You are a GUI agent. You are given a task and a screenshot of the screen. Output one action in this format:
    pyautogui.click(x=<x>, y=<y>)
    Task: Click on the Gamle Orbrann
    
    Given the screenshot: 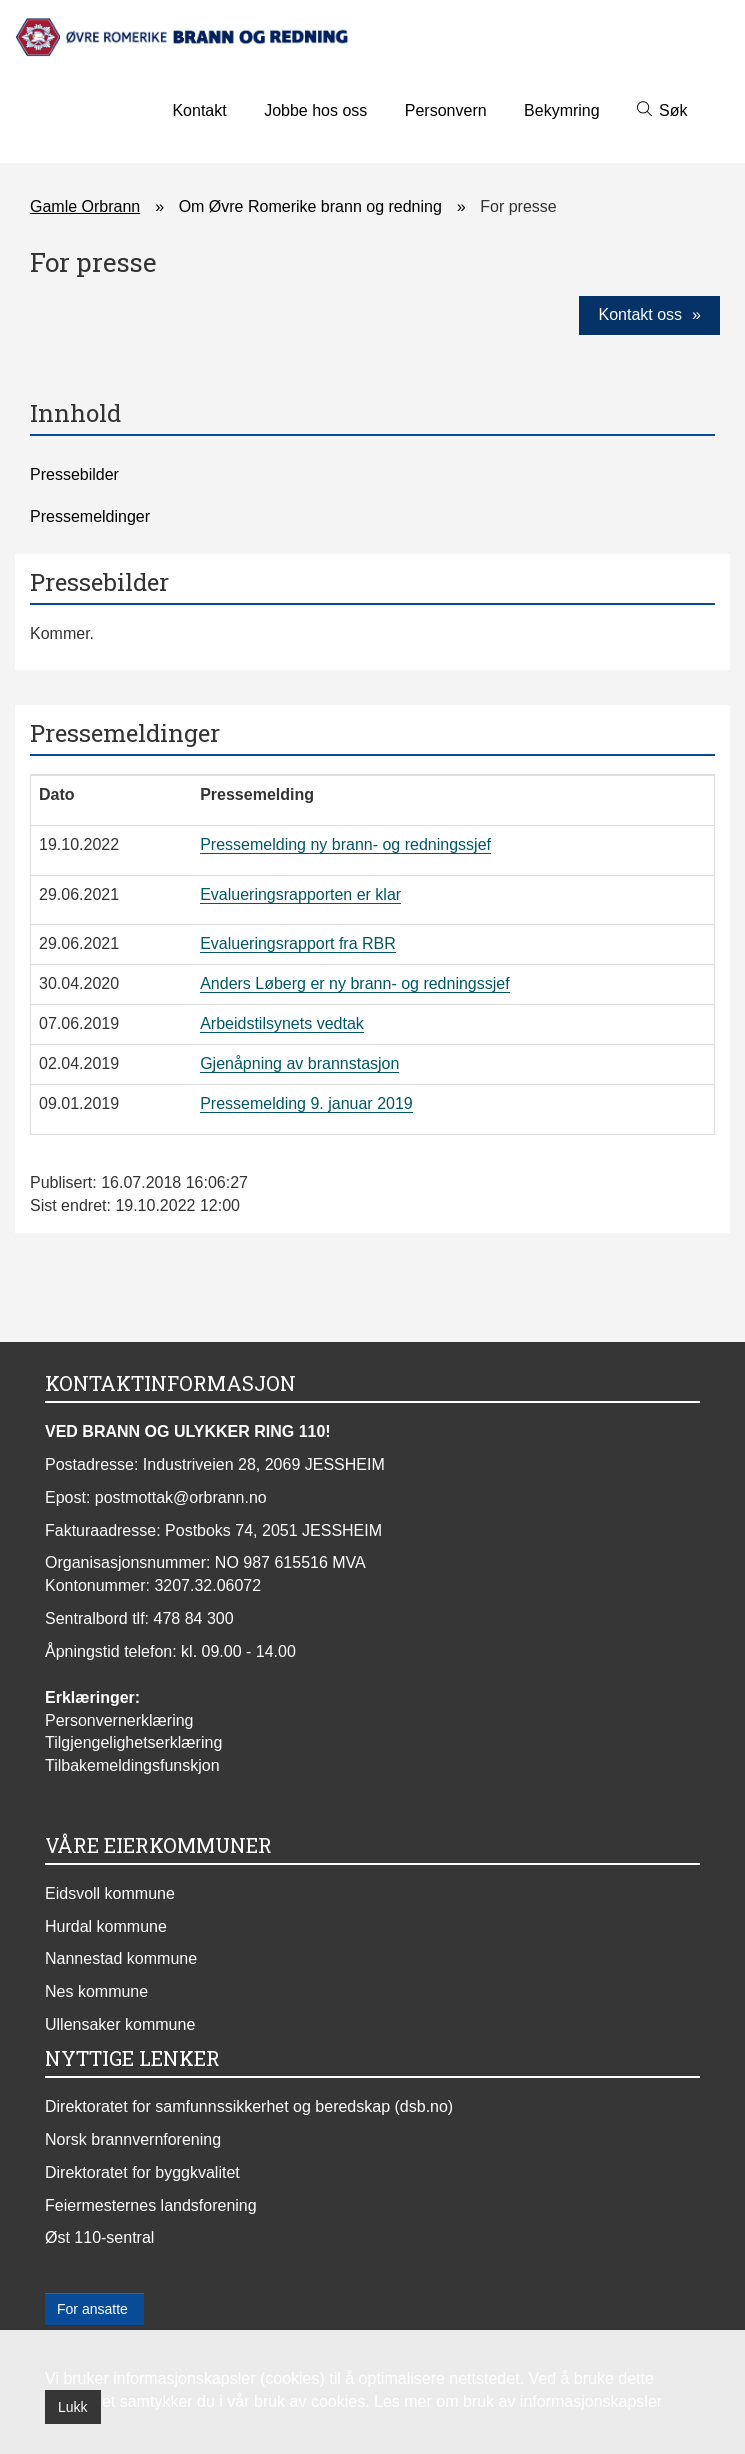 What is the action you would take?
    pyautogui.click(x=85, y=206)
    